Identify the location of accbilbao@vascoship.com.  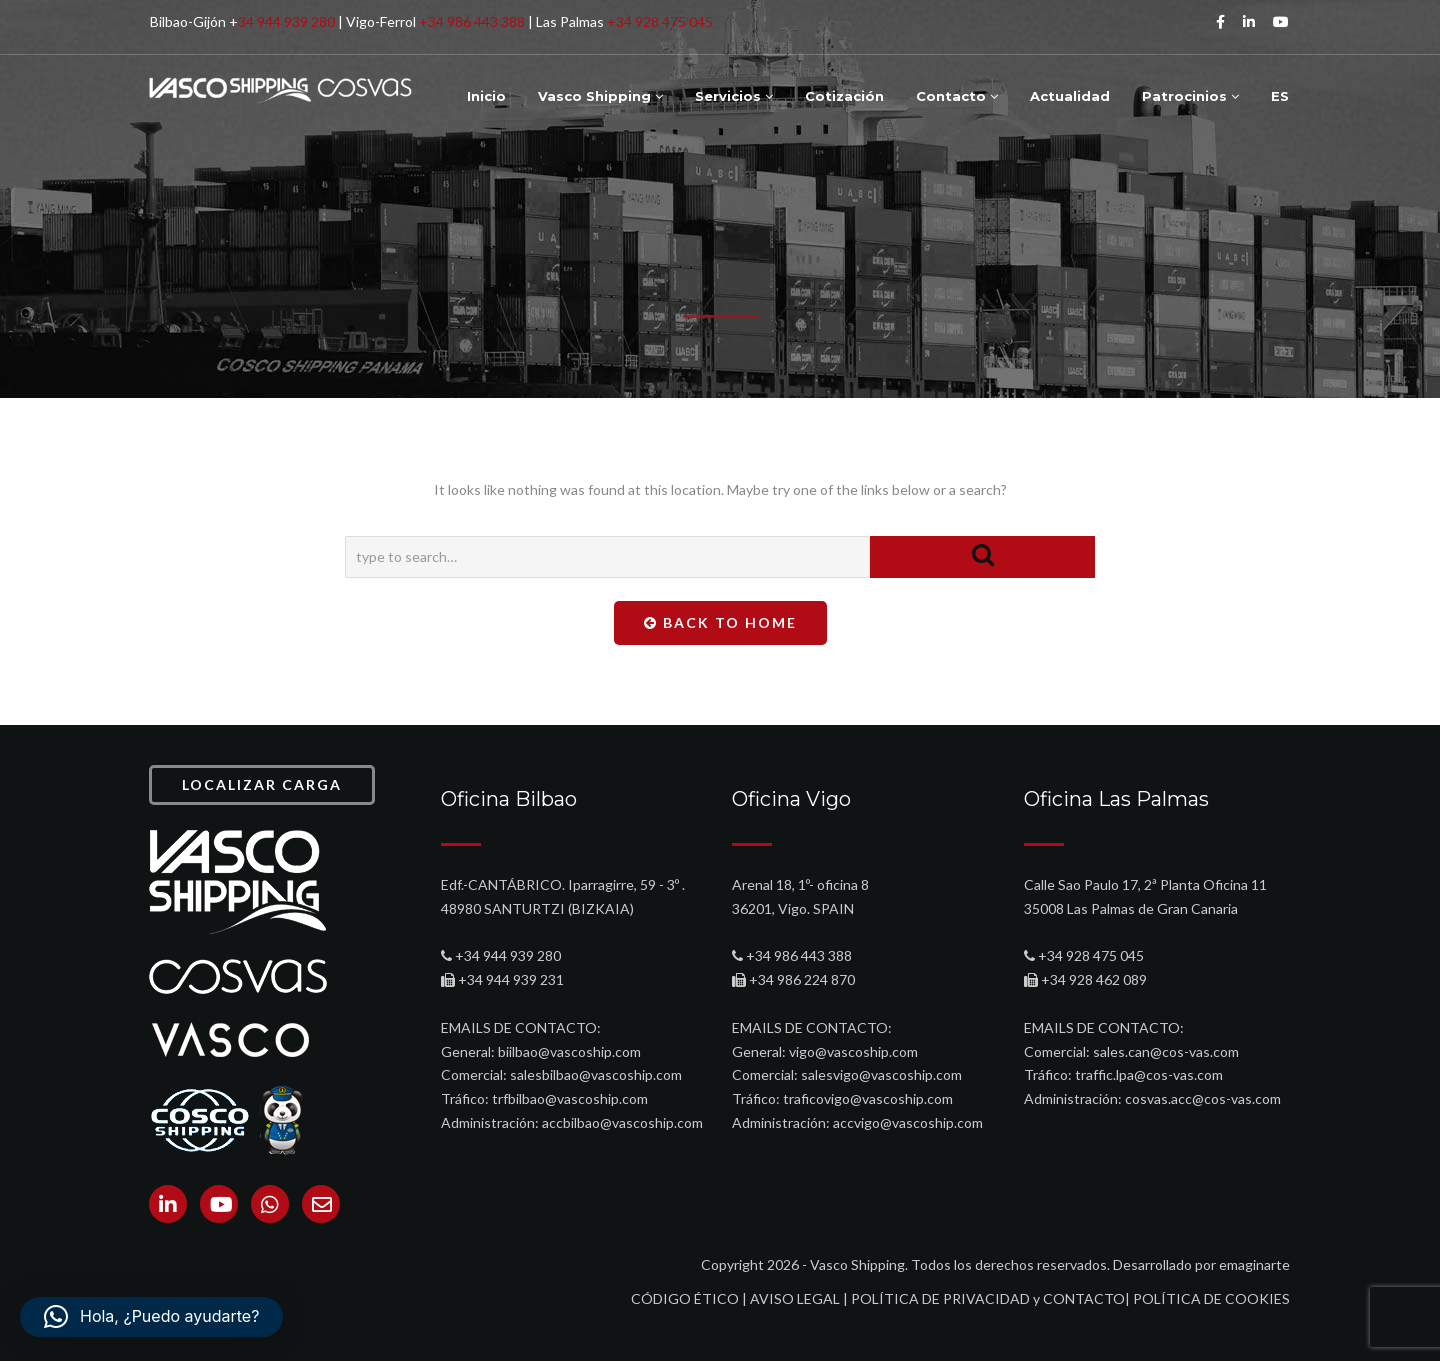
(622, 1122).